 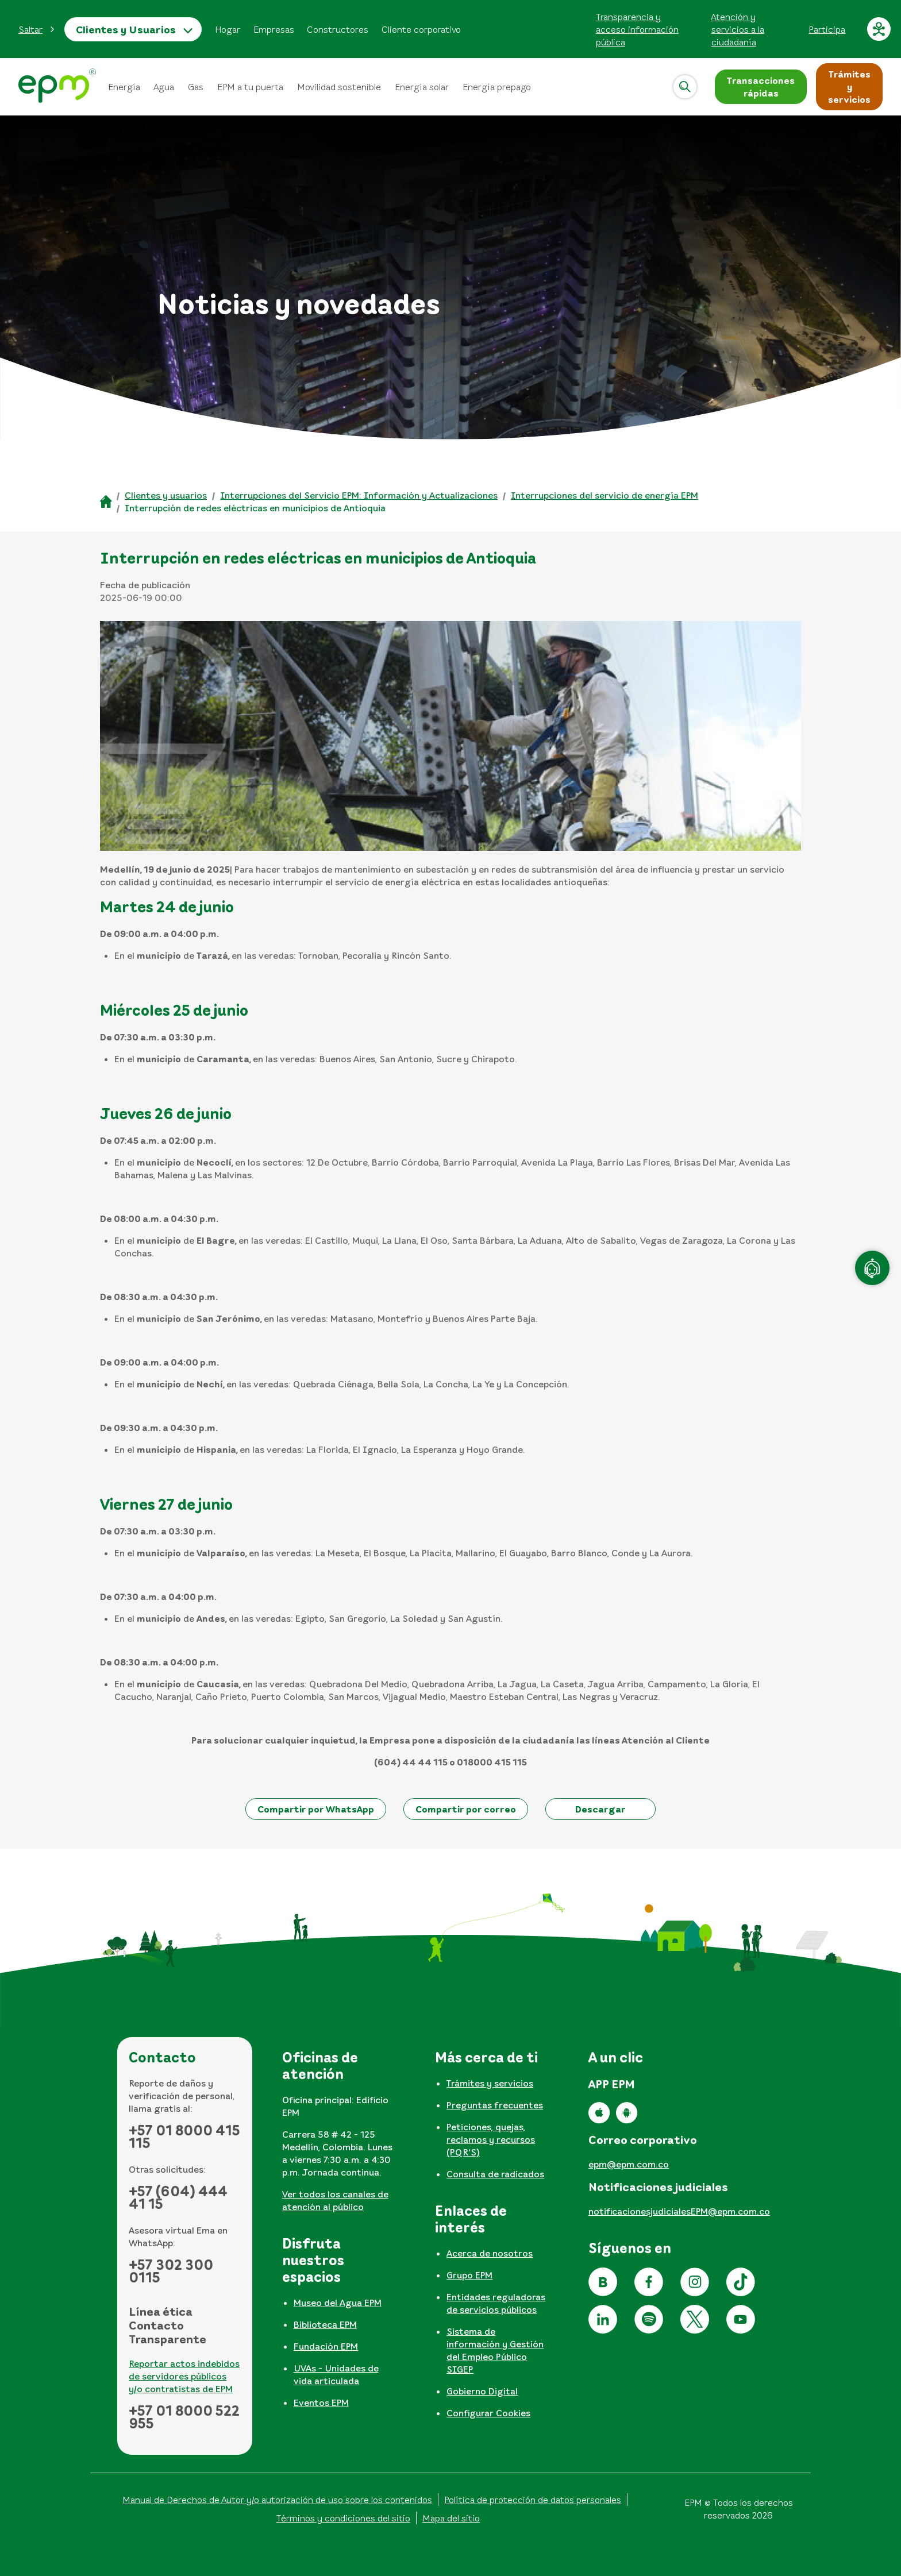 What do you see at coordinates (489, 2083) in the screenshot?
I see `Trámites y servicios` at bounding box center [489, 2083].